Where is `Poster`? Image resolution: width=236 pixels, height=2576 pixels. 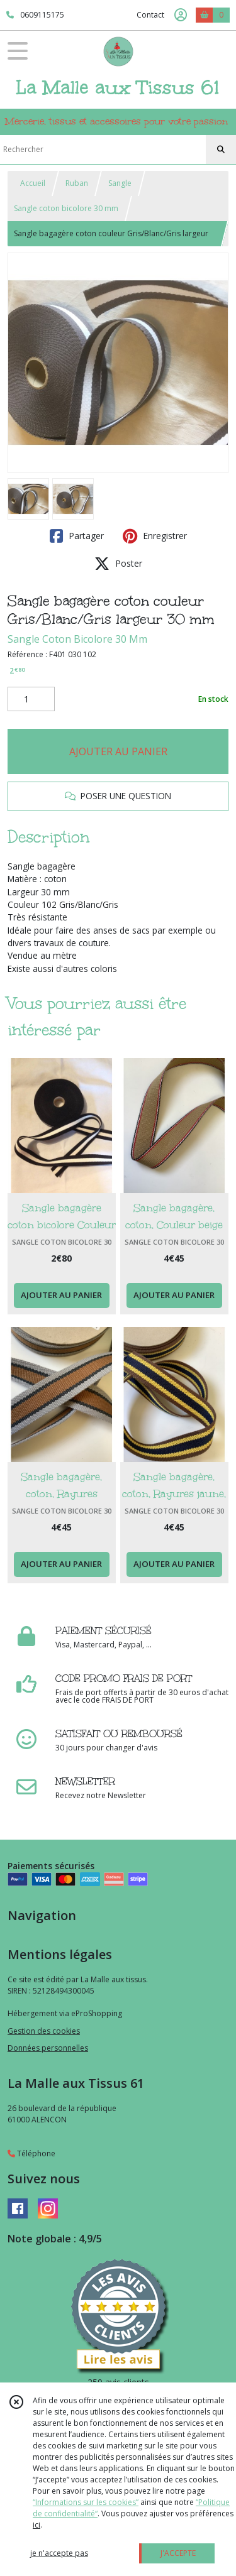 Poster is located at coordinates (118, 563).